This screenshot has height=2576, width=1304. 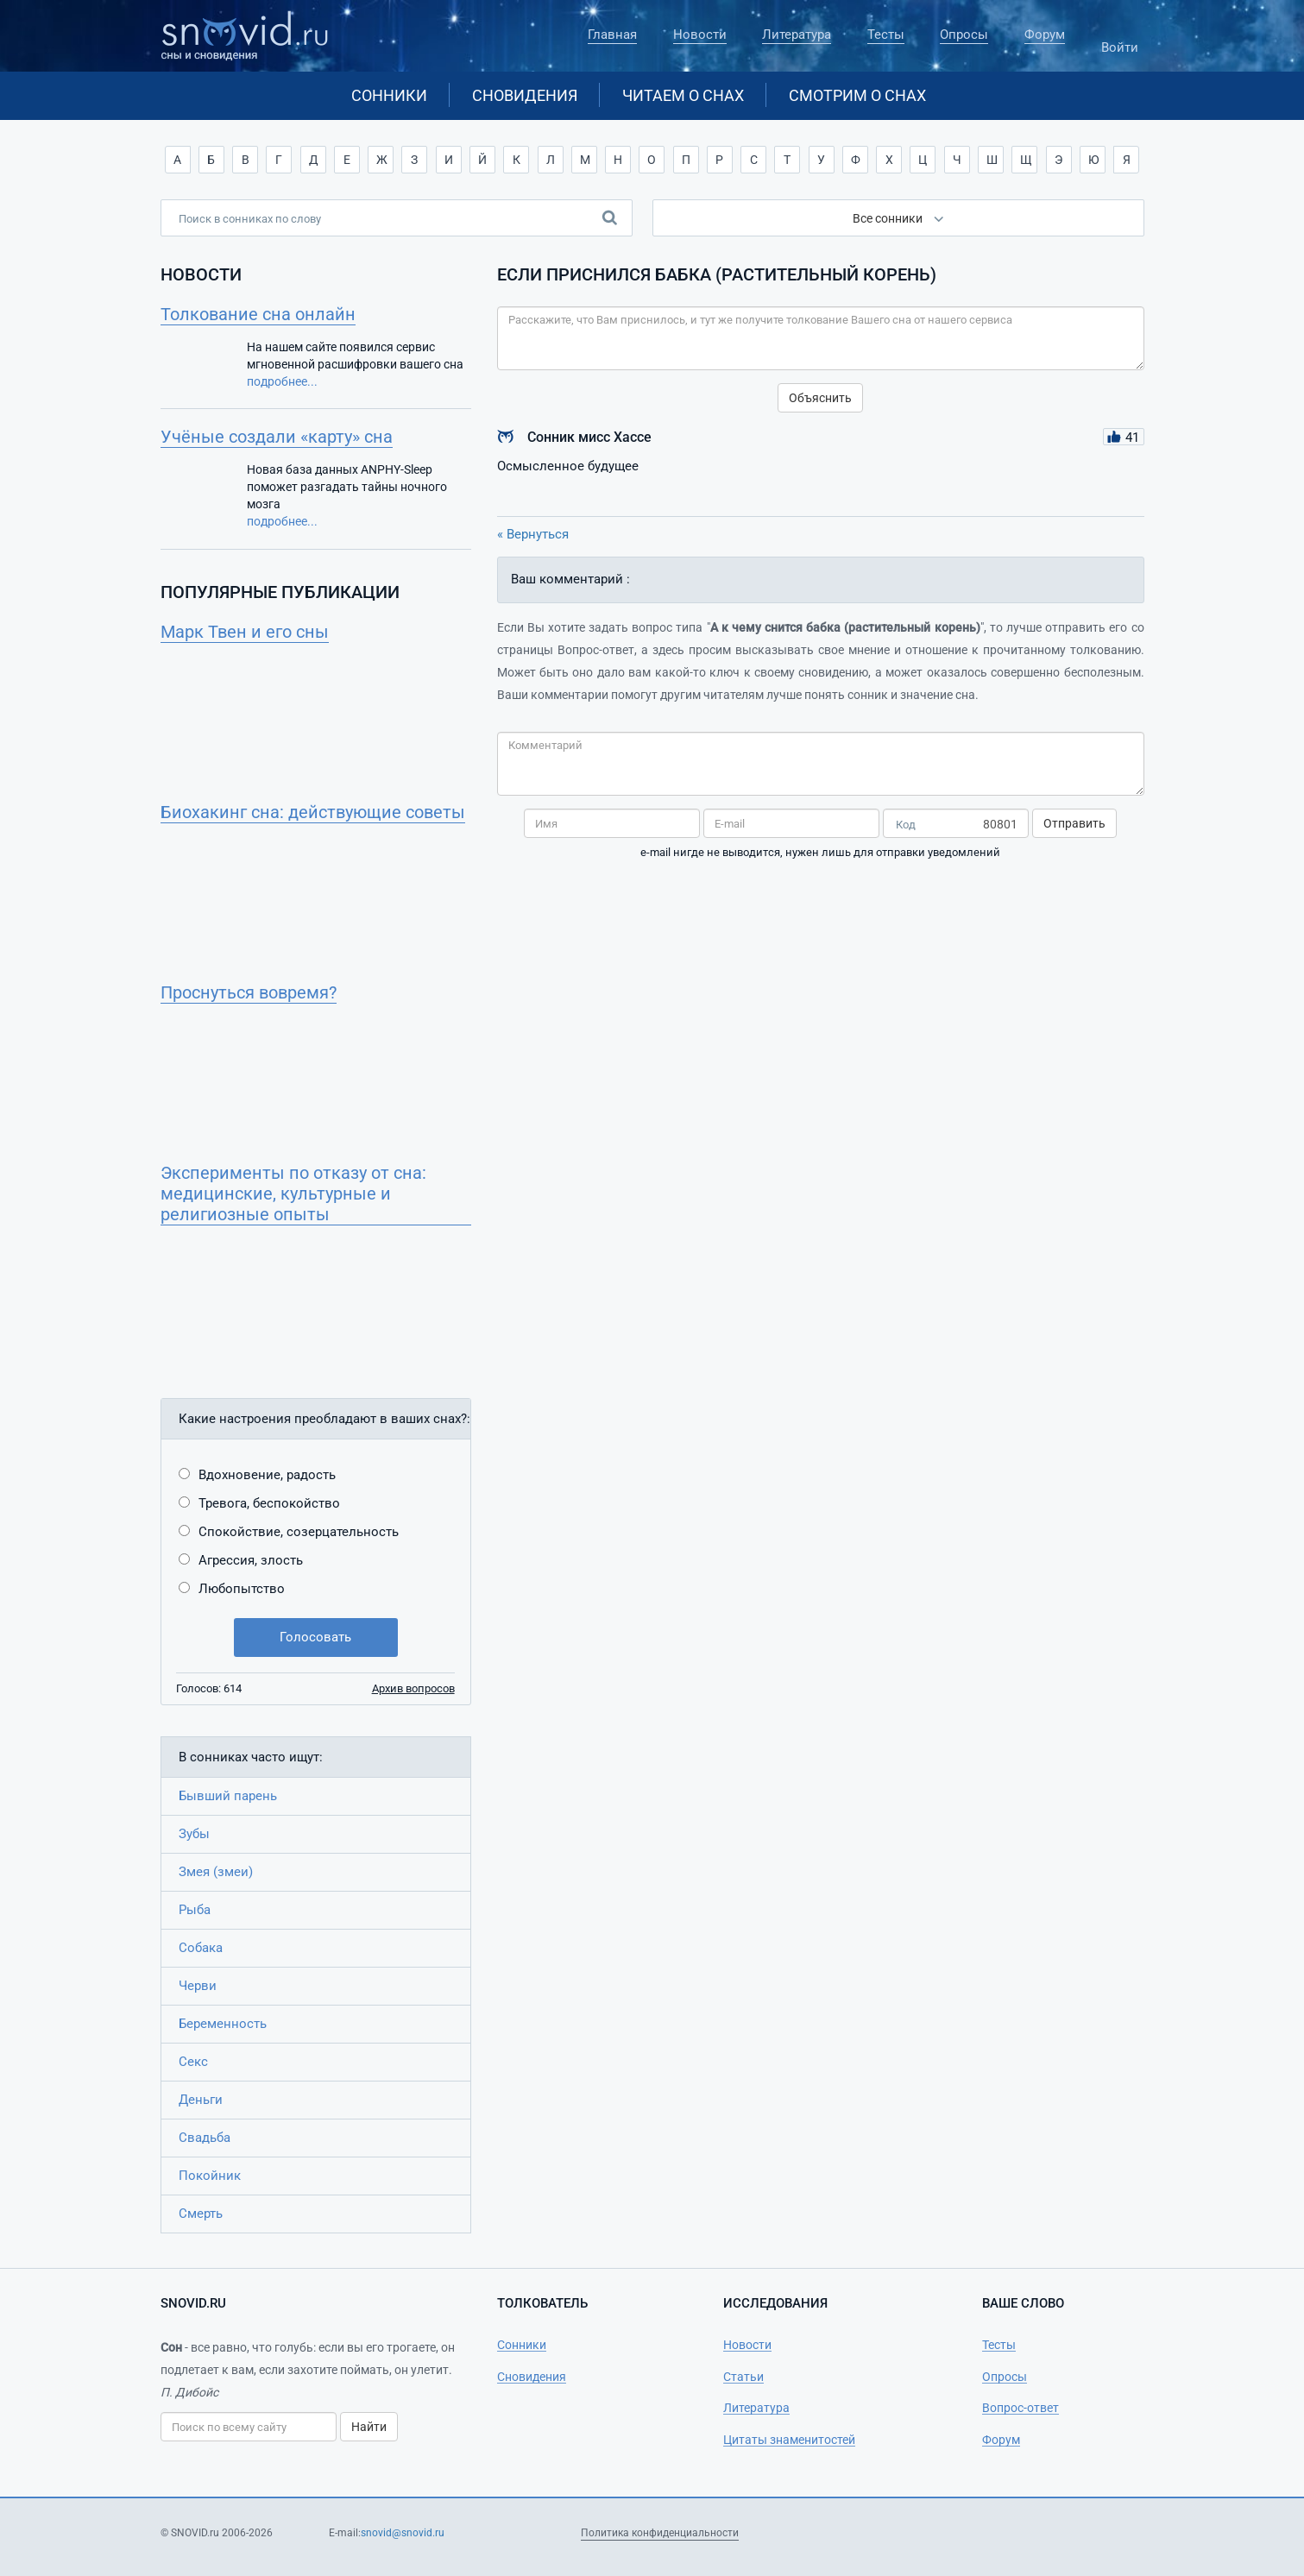 I want to click on Смотрим о снах, so click(x=857, y=95).